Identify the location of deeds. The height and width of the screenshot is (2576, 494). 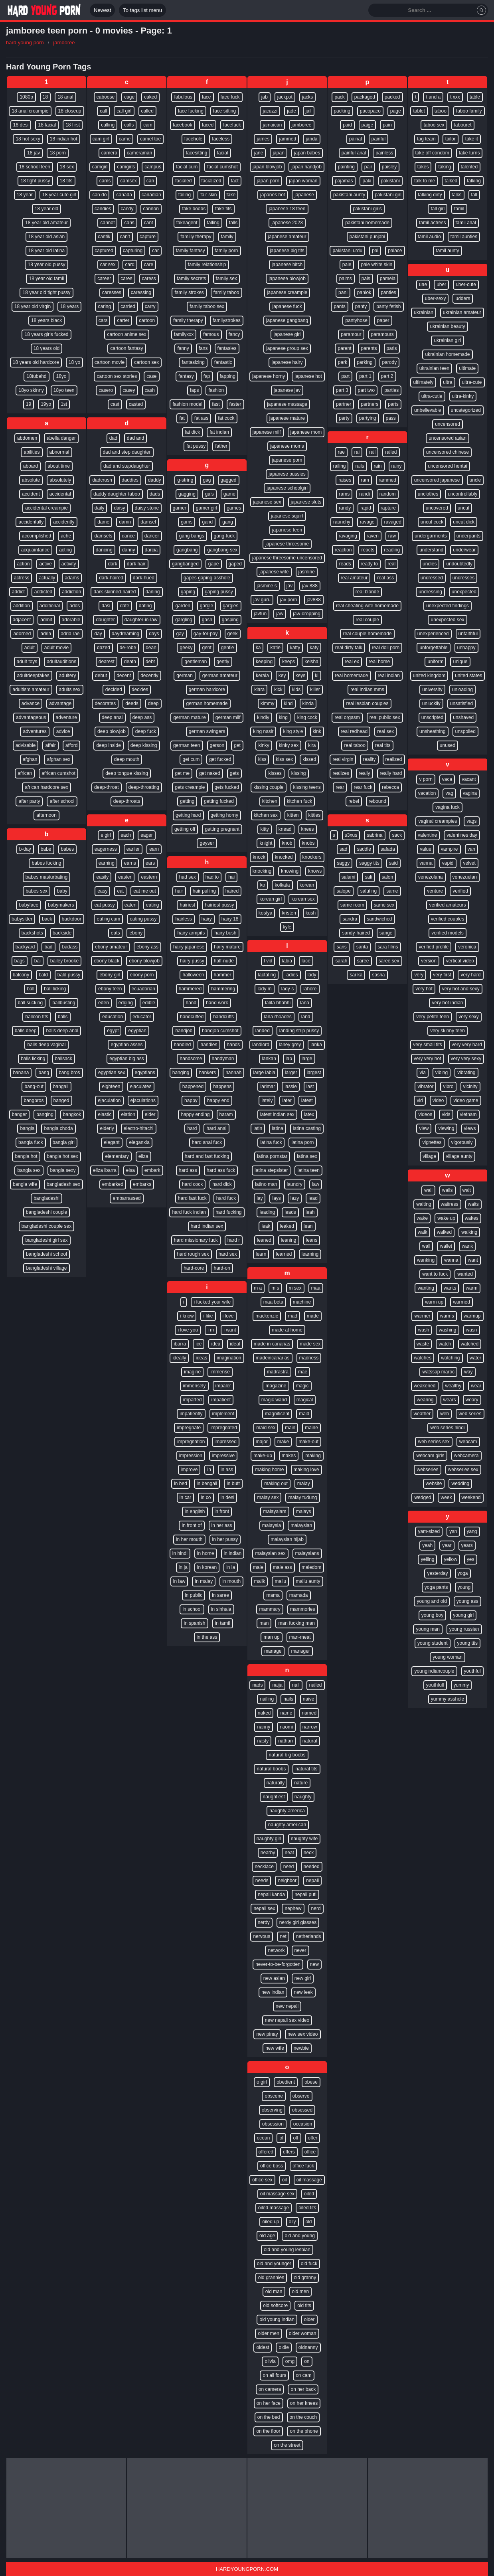
(131, 703).